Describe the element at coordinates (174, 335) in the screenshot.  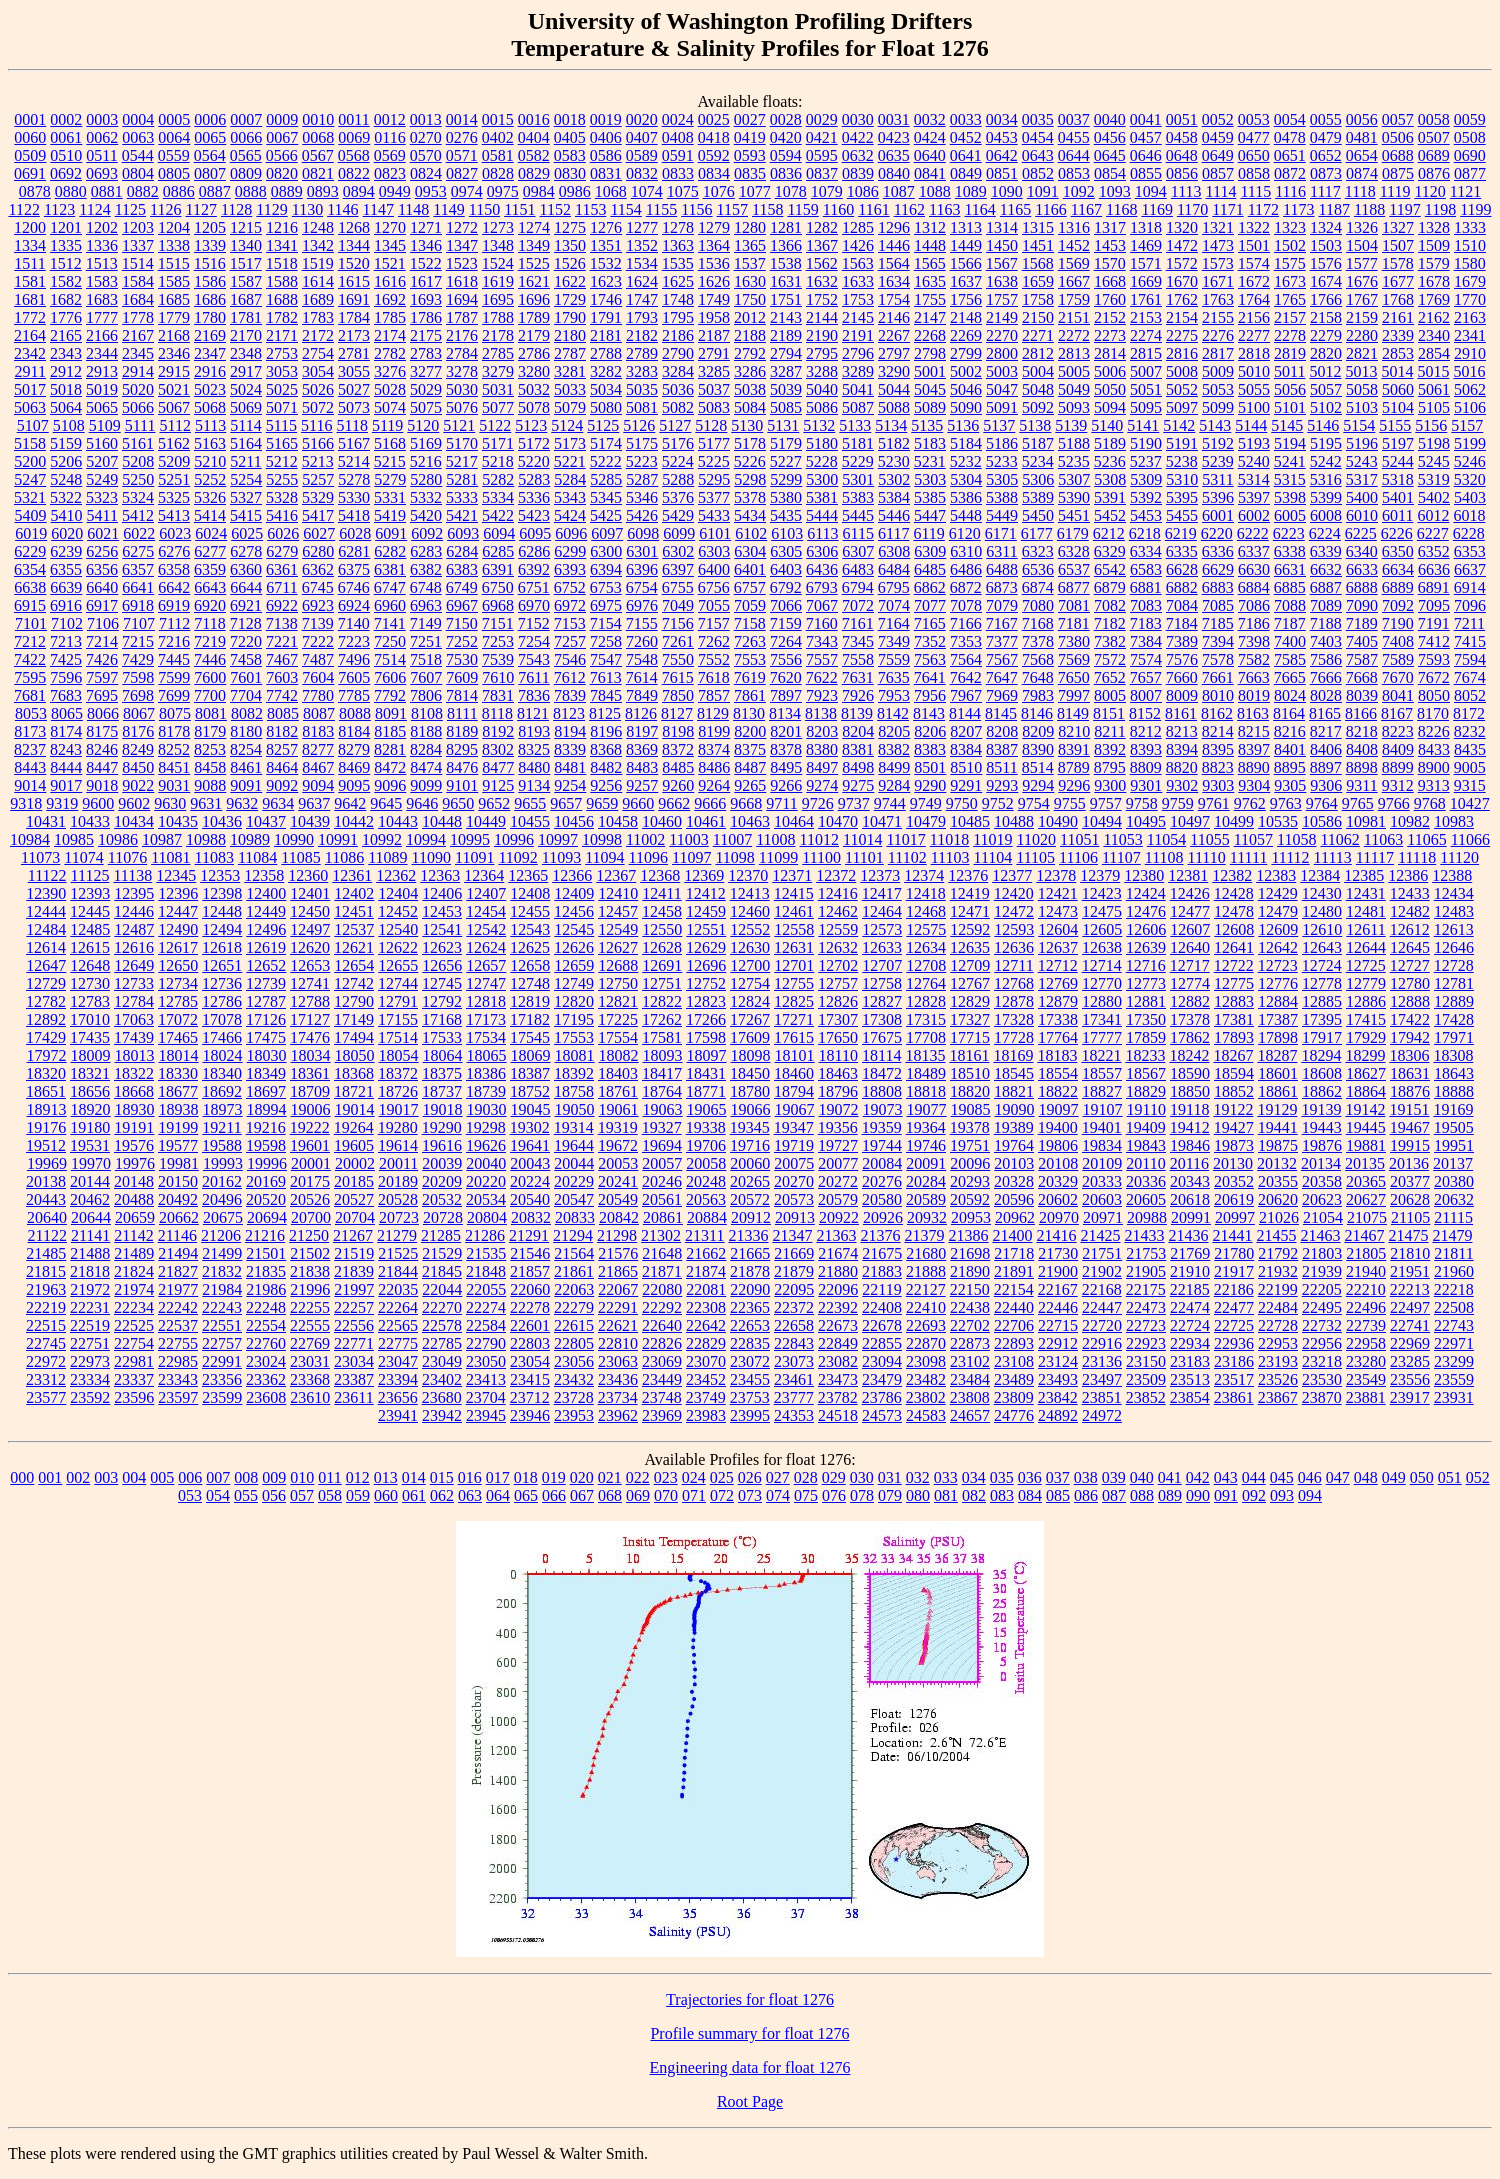
I see `2168` at that location.